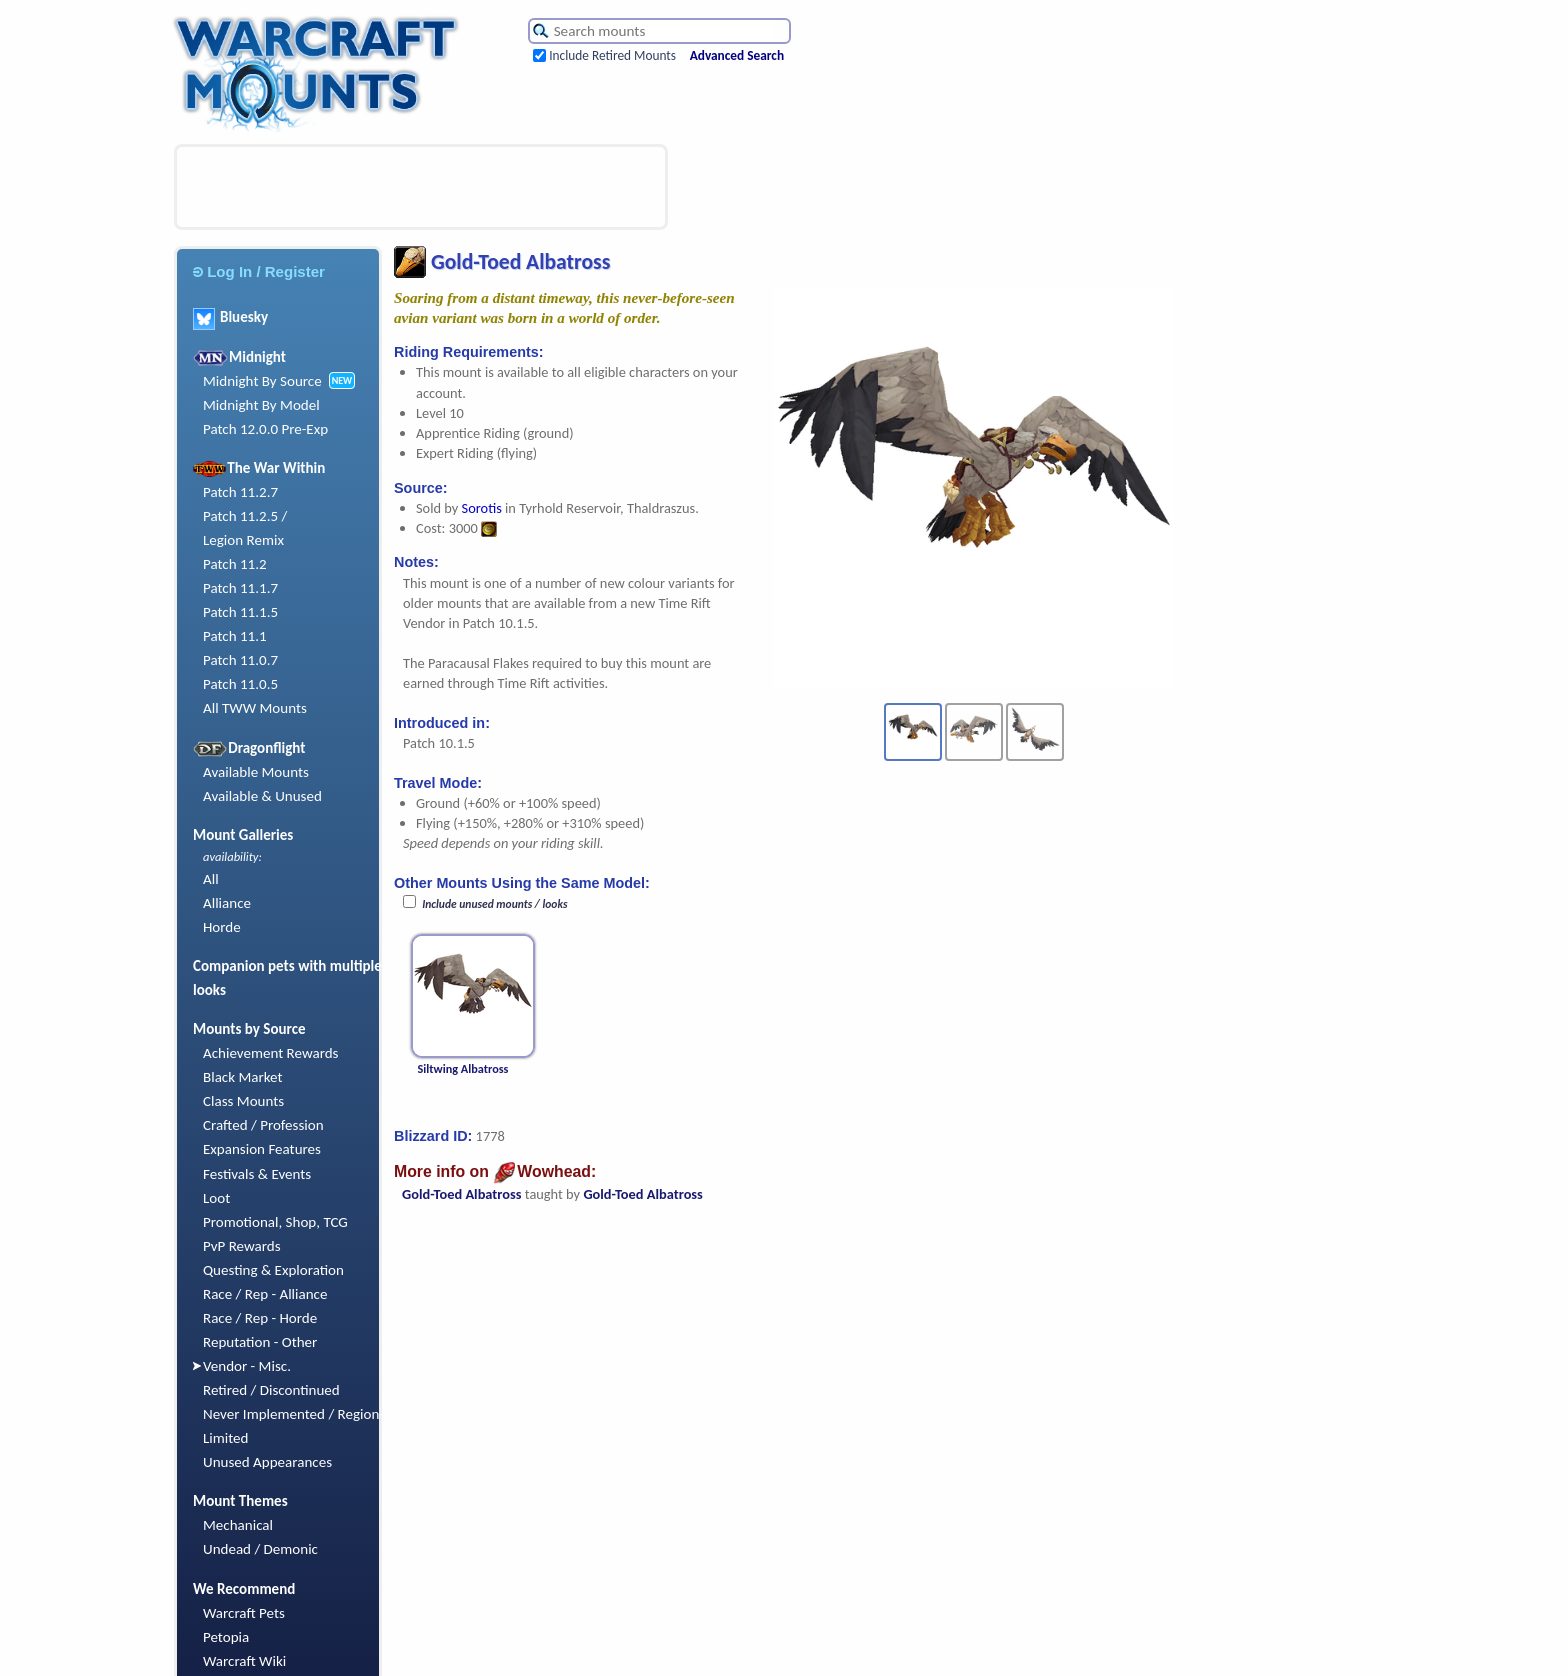  I want to click on PvP Rewards, so click(242, 1246).